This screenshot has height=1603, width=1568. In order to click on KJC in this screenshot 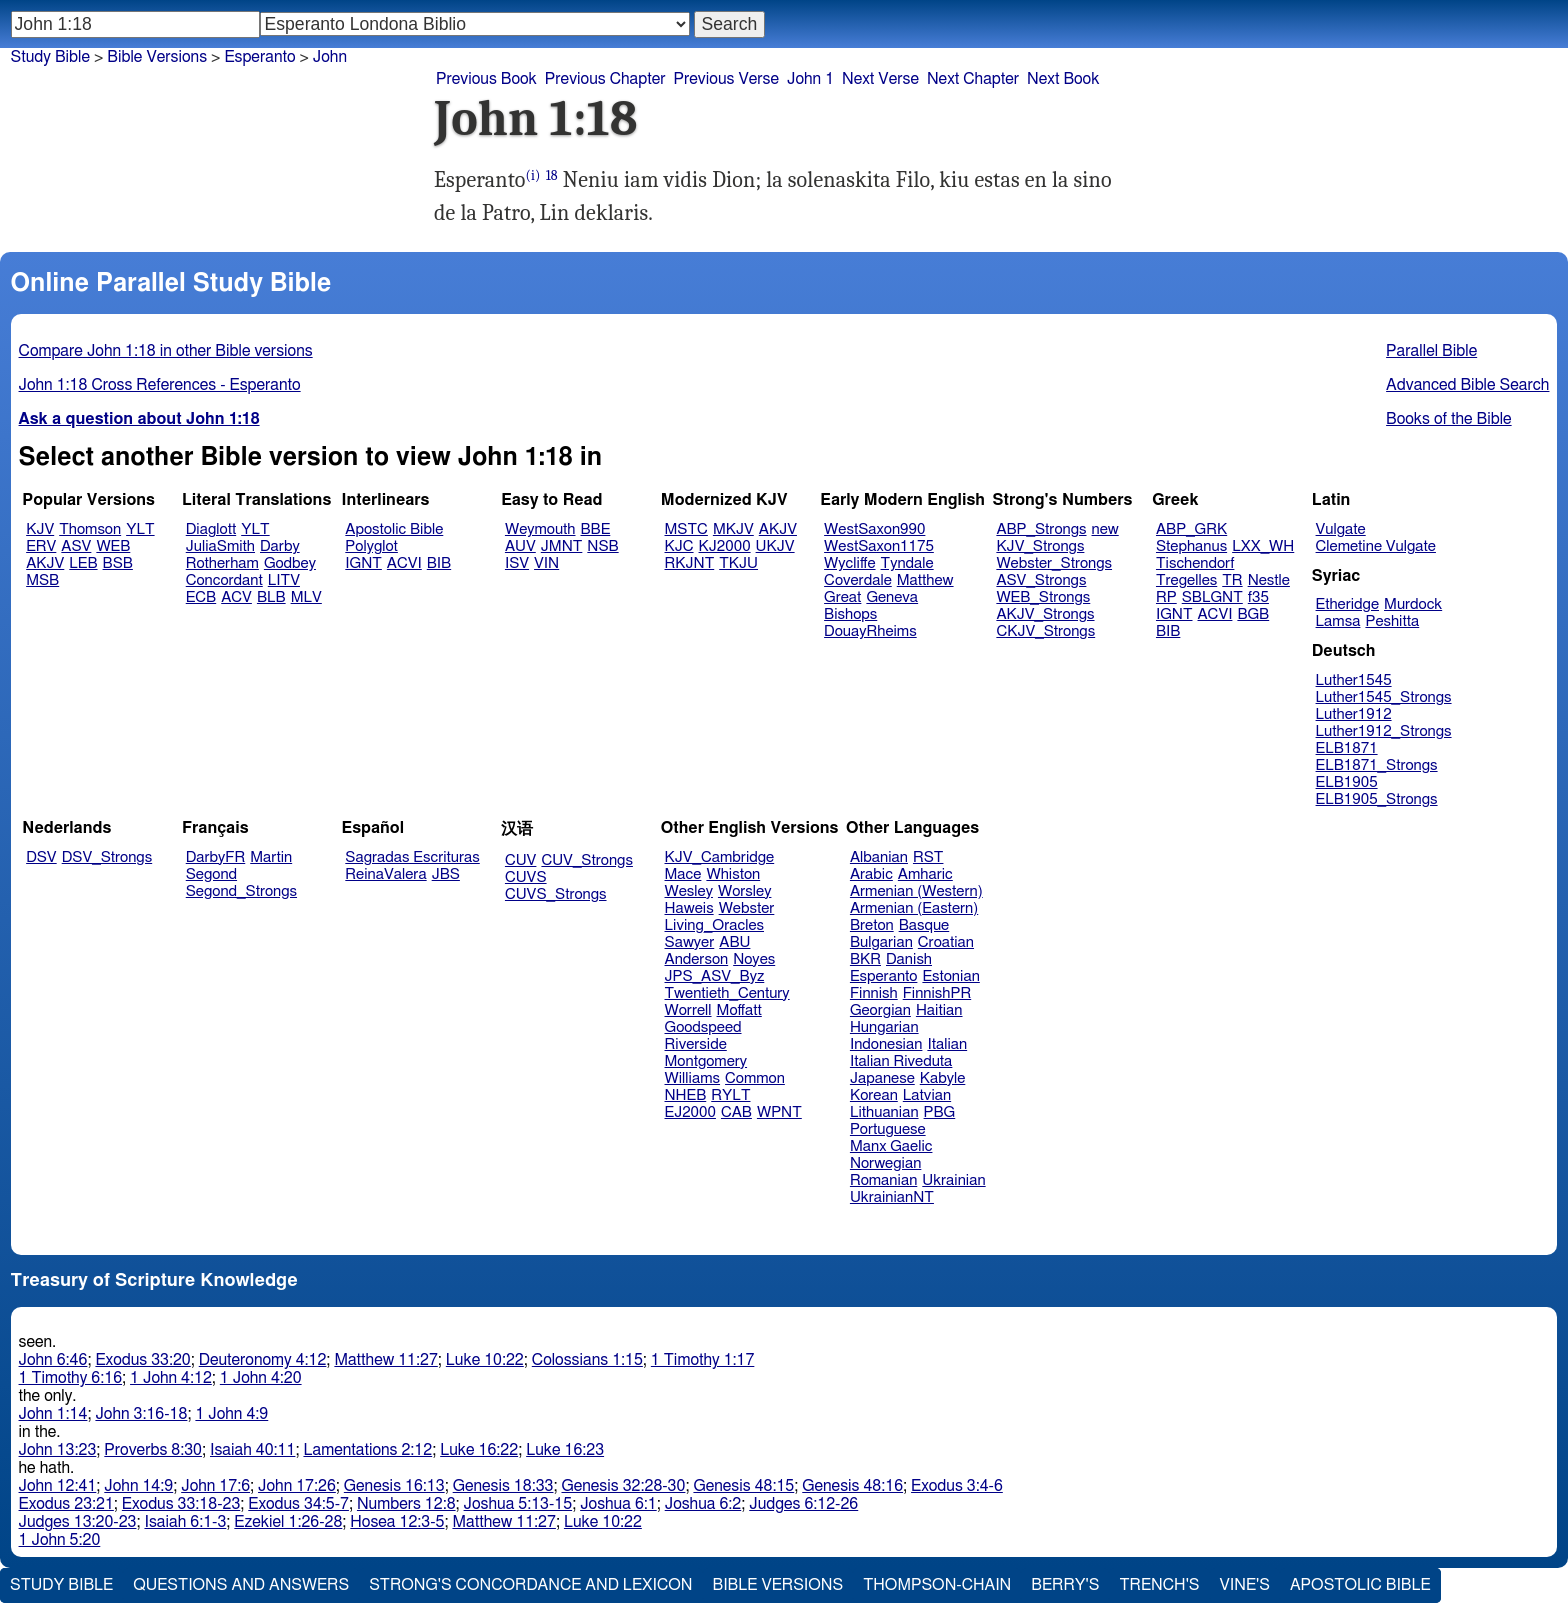, I will do `click(679, 546)`.